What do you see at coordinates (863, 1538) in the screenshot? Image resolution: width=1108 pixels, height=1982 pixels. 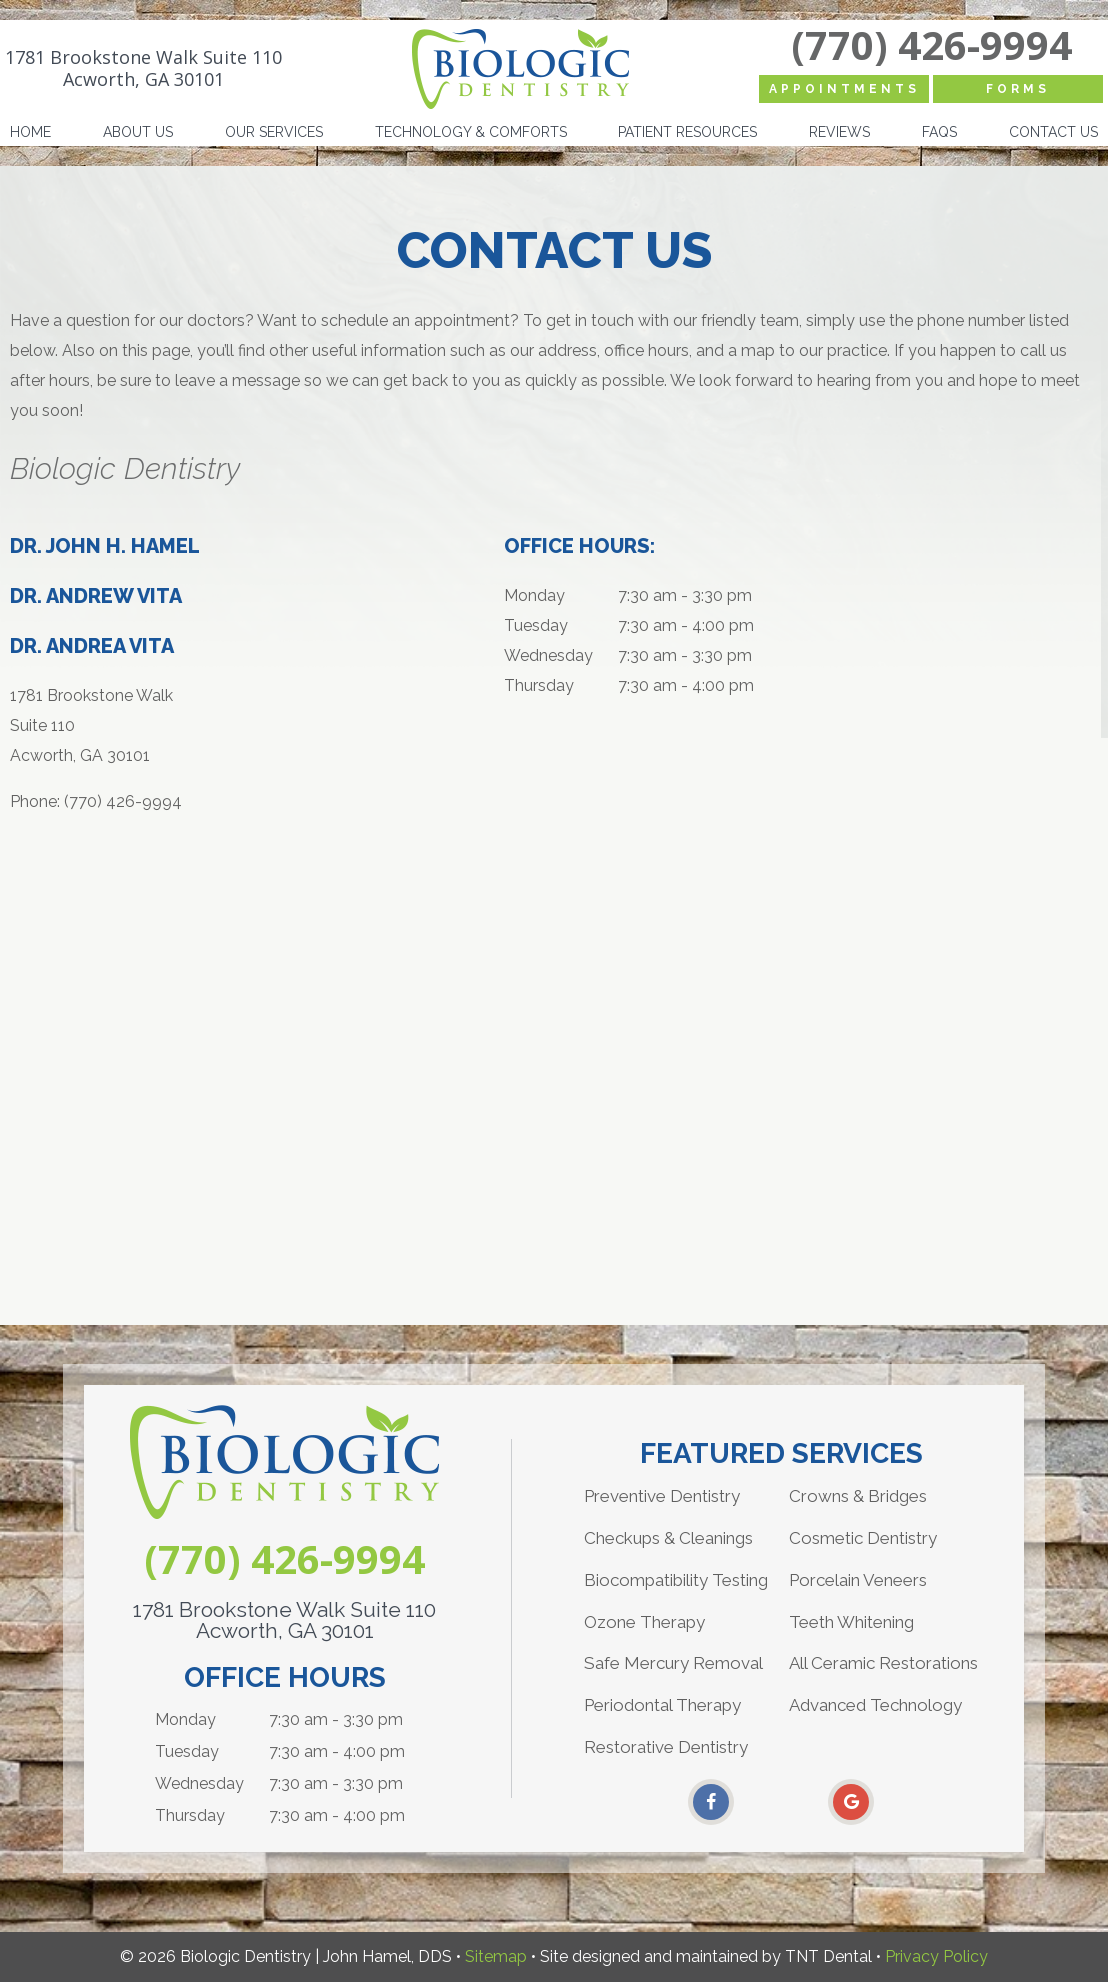 I see `Cosmetic Dentistry` at bounding box center [863, 1538].